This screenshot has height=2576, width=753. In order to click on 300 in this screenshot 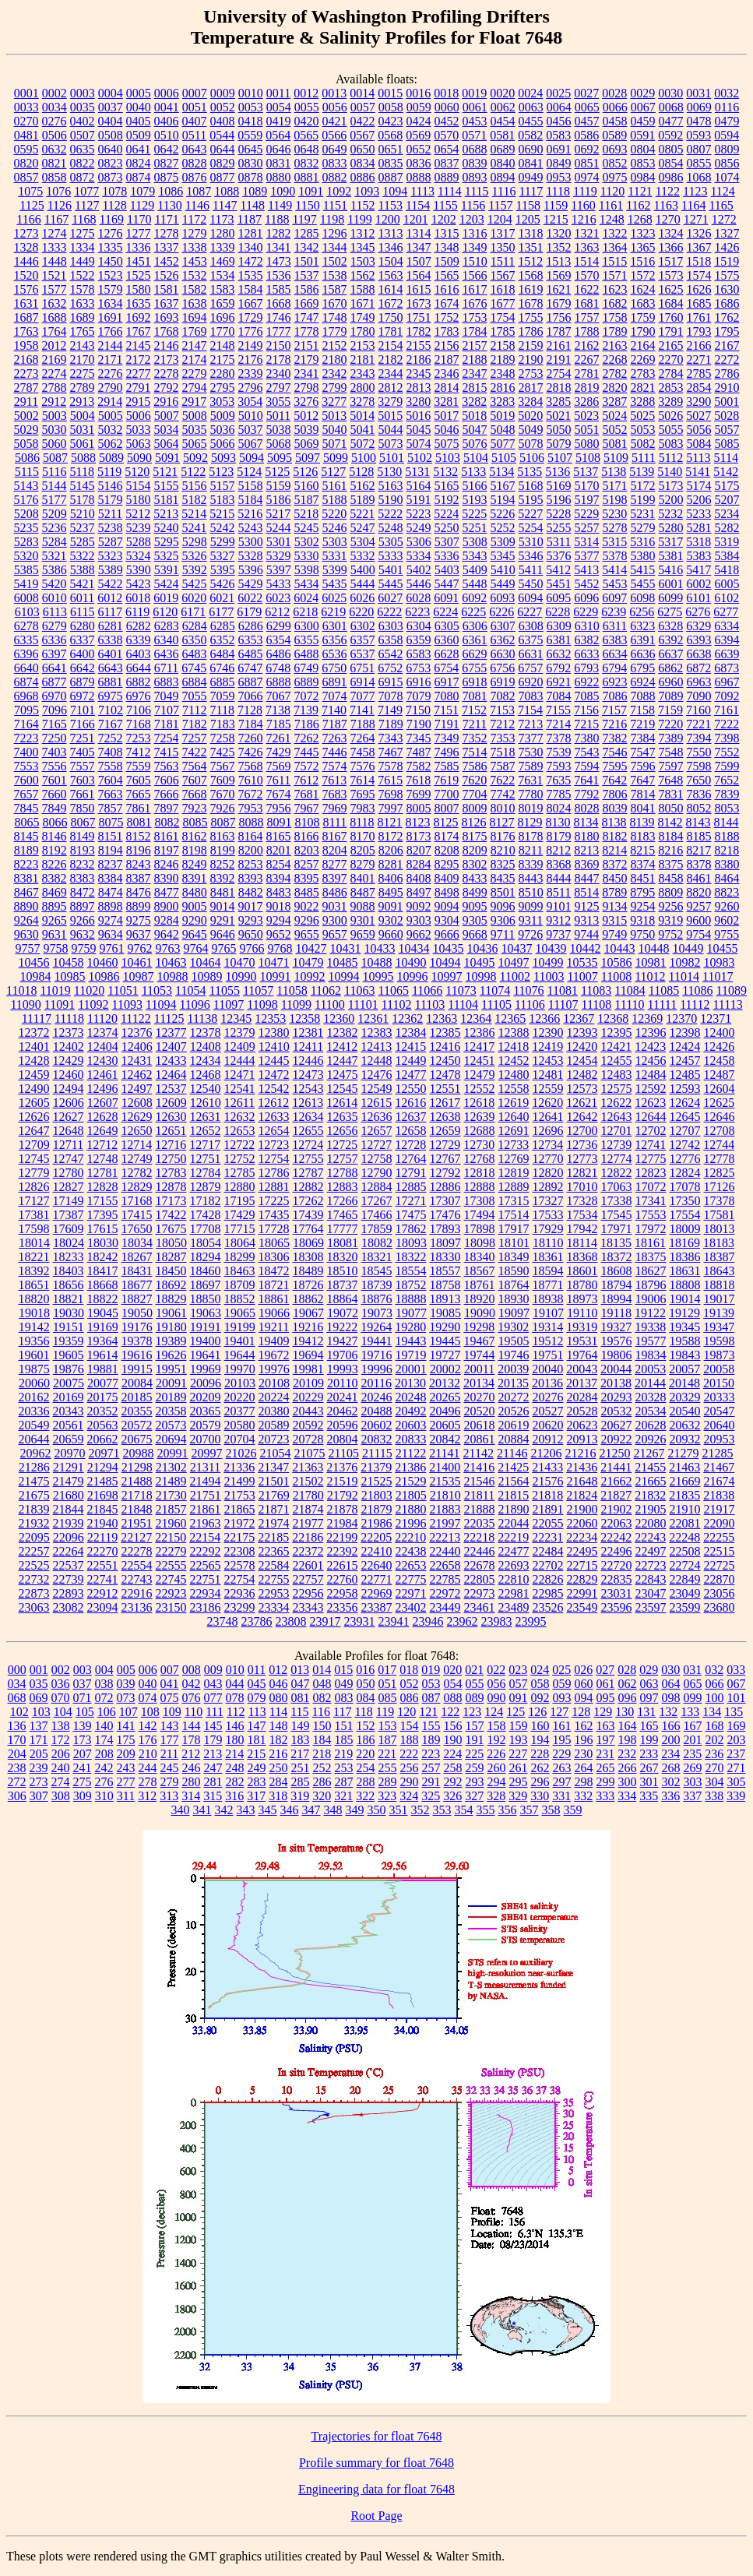, I will do `click(627, 1781)`.